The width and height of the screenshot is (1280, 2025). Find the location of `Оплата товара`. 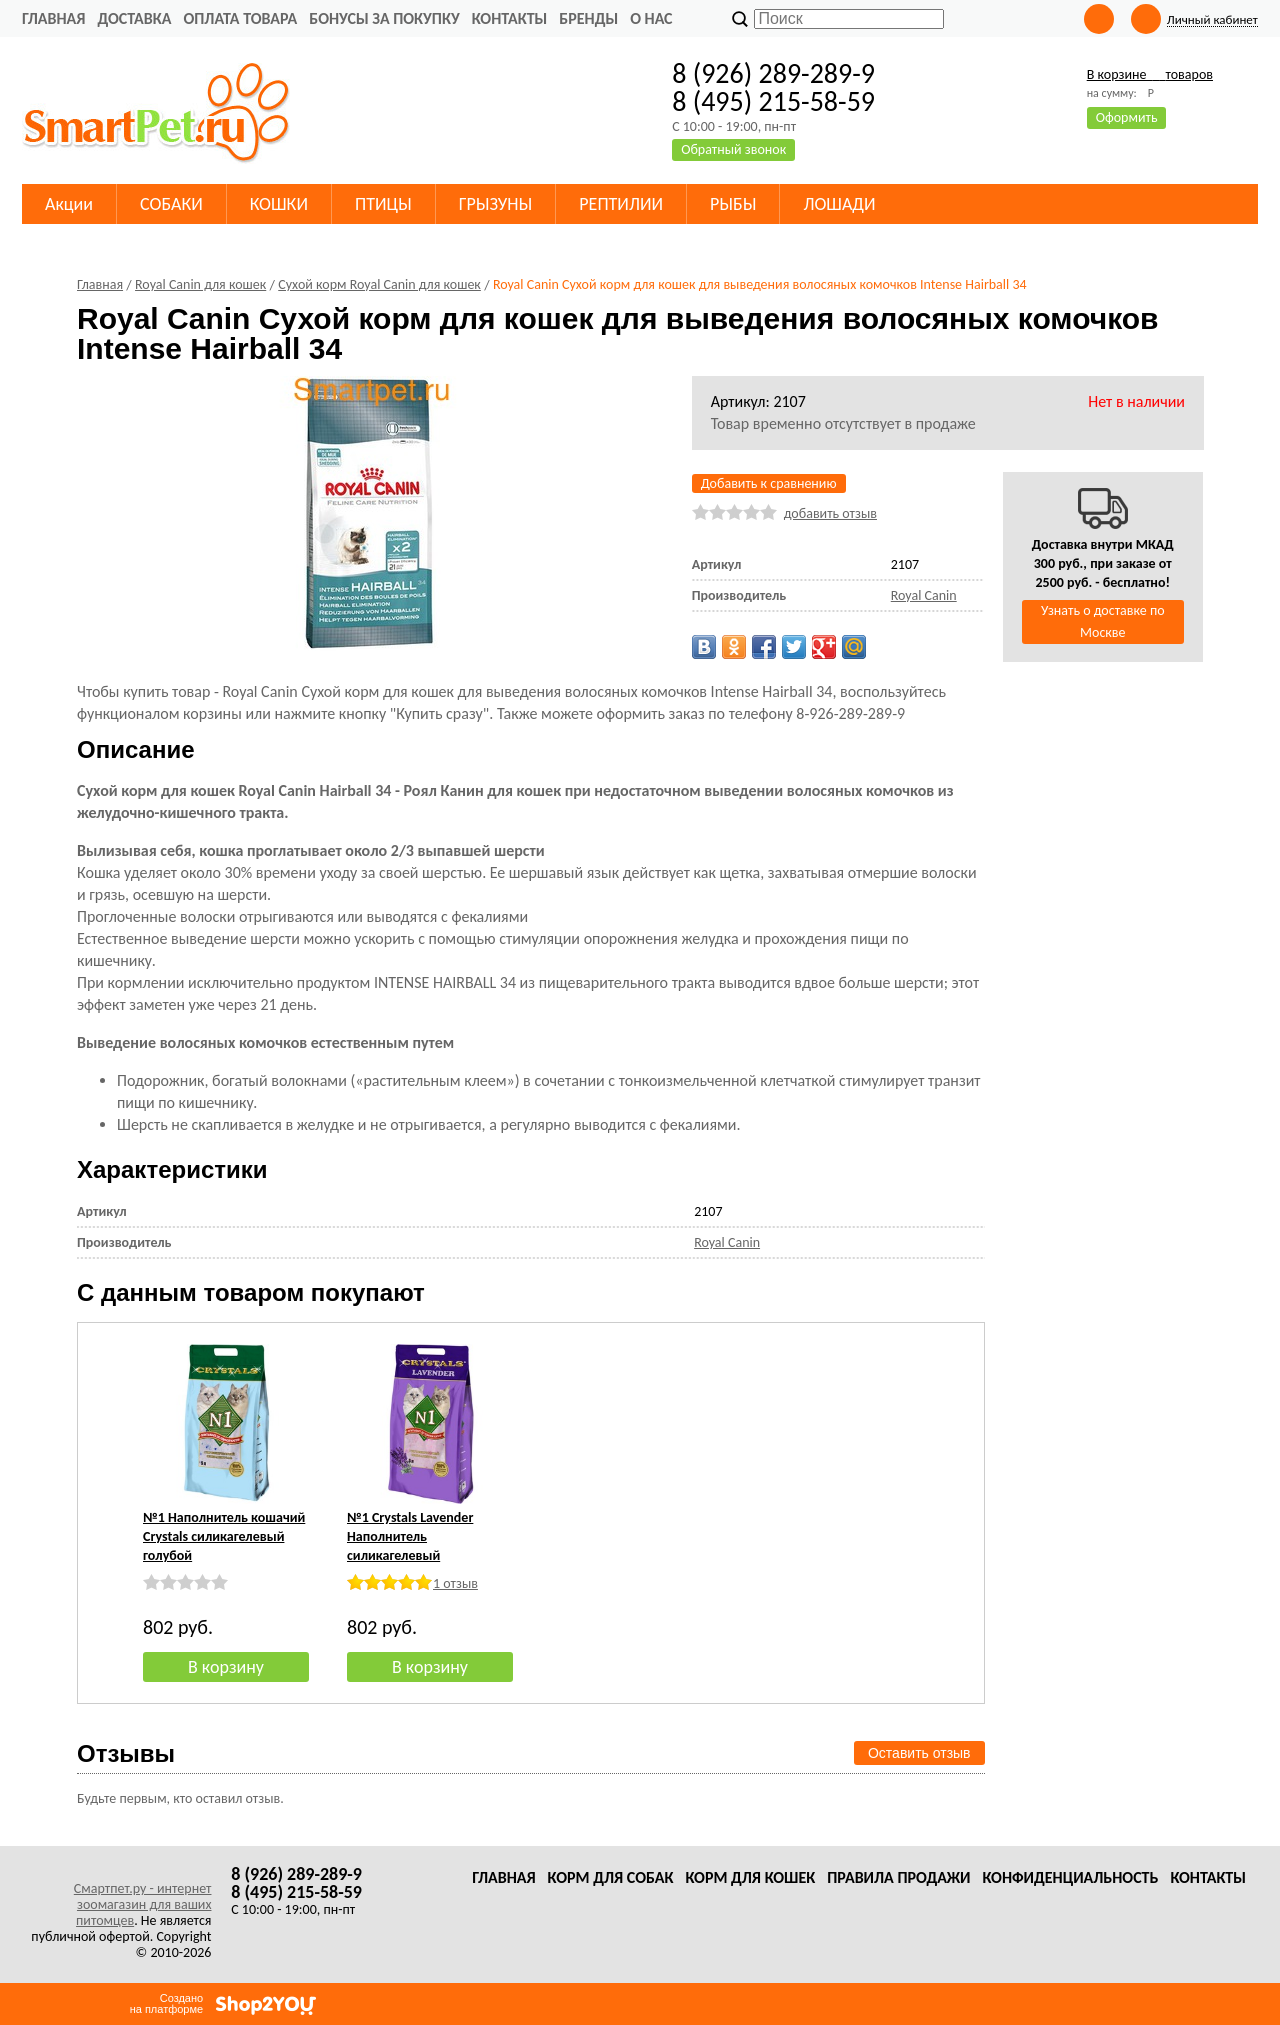

Оплата товара is located at coordinates (240, 18).